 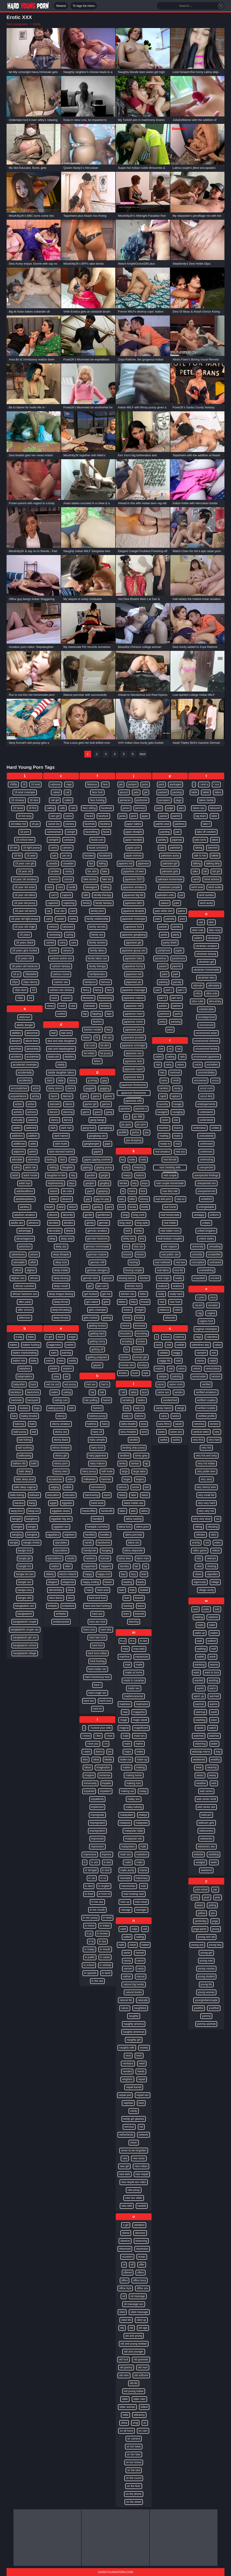 I want to click on 18 indian hot, so click(x=18, y=824).